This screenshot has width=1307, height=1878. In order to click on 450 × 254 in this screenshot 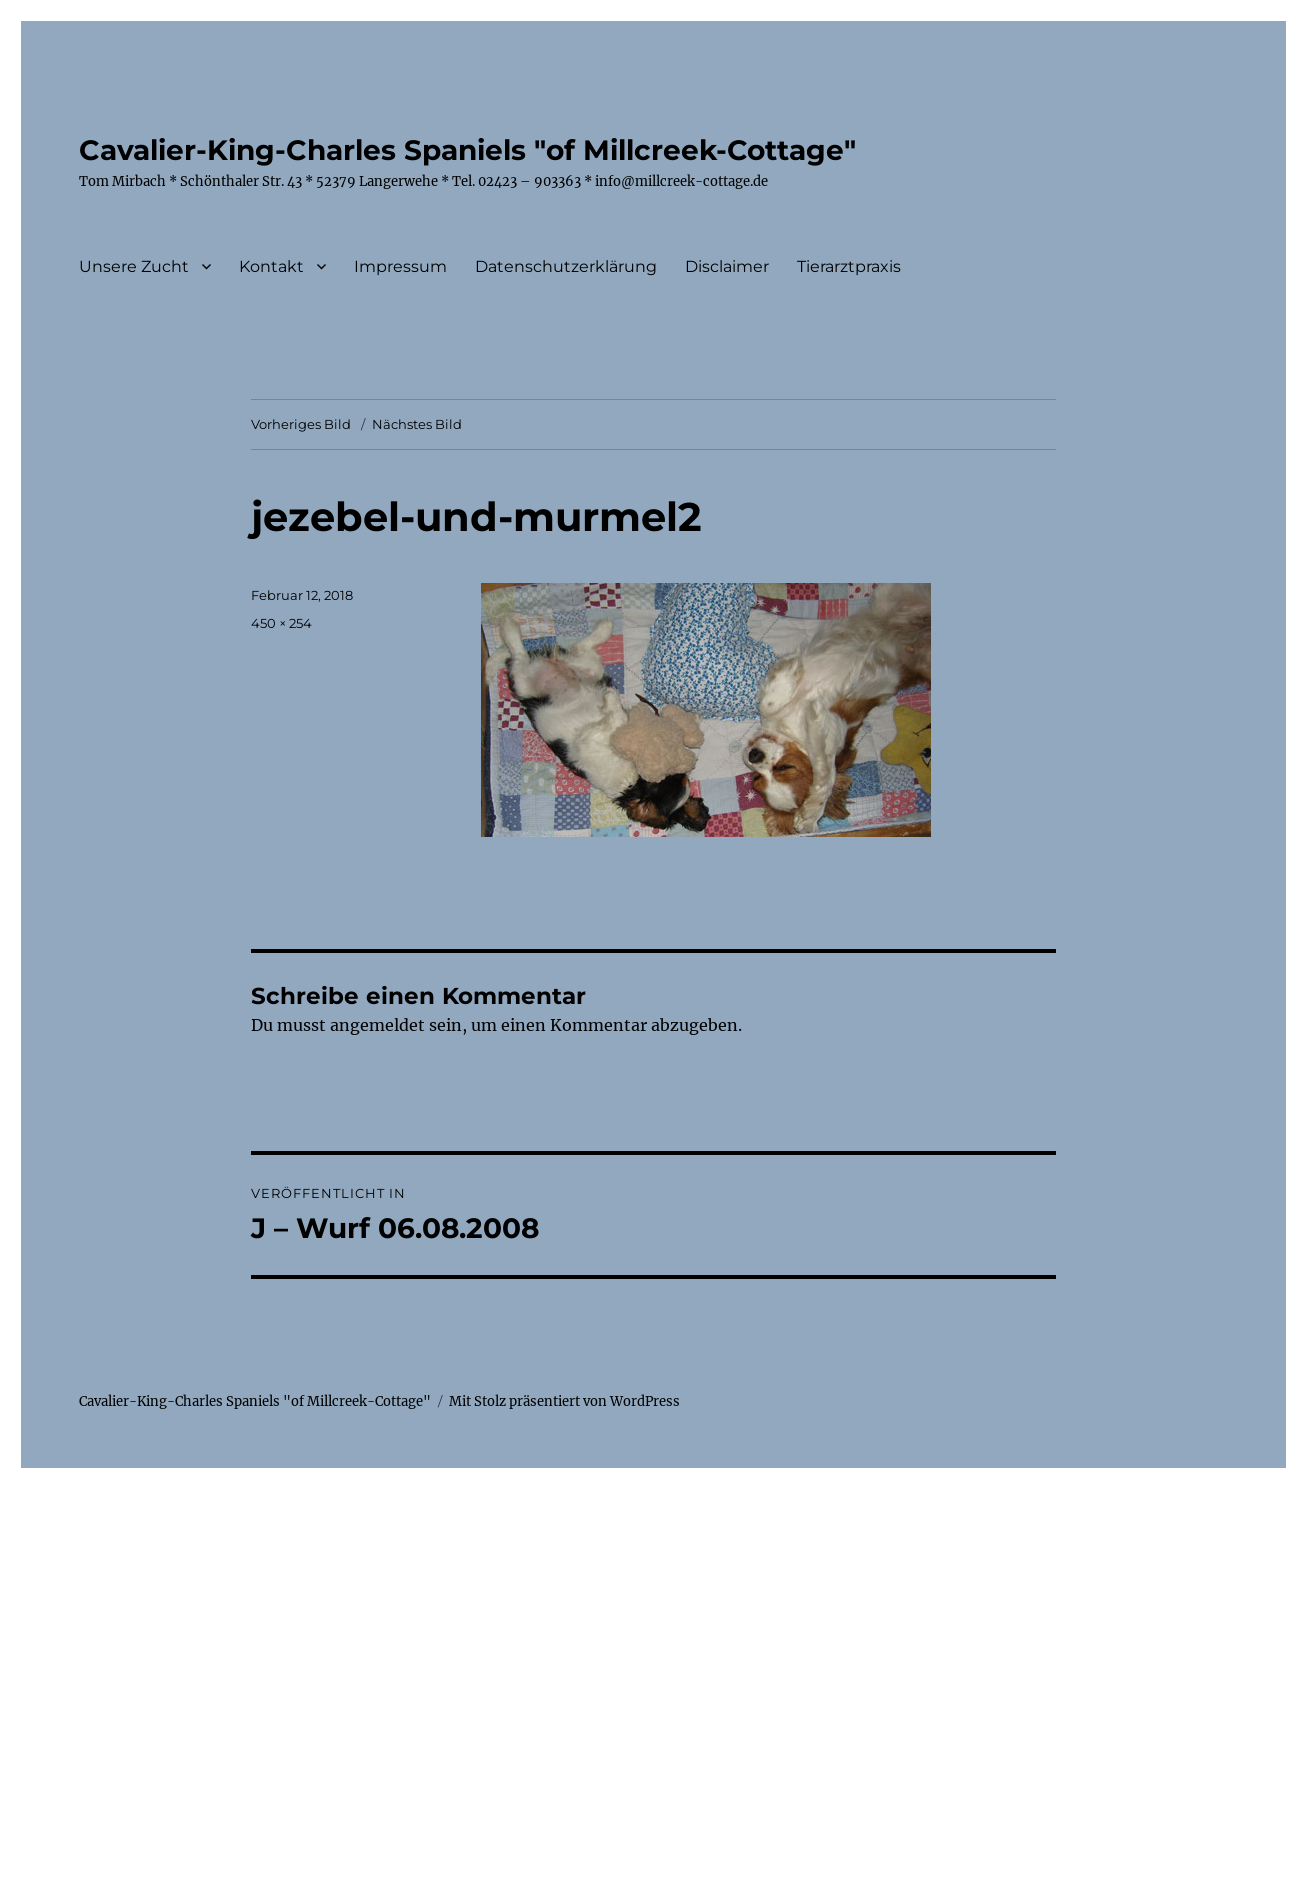, I will do `click(281, 623)`.